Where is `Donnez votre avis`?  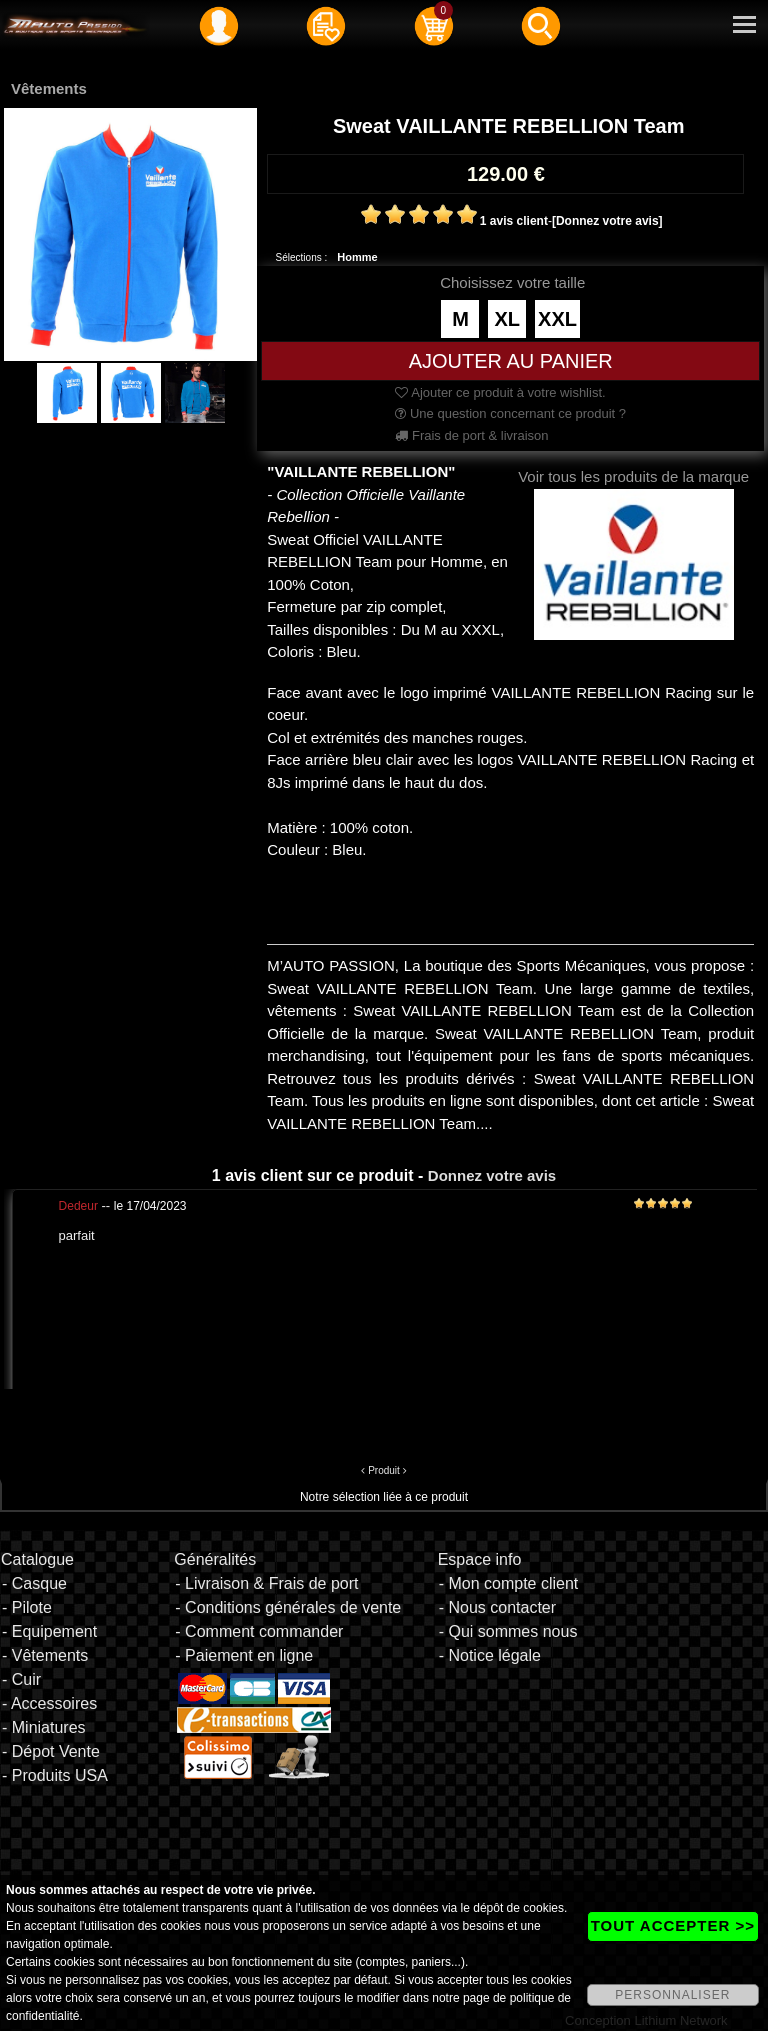
Donnez votre avis is located at coordinates (492, 1175).